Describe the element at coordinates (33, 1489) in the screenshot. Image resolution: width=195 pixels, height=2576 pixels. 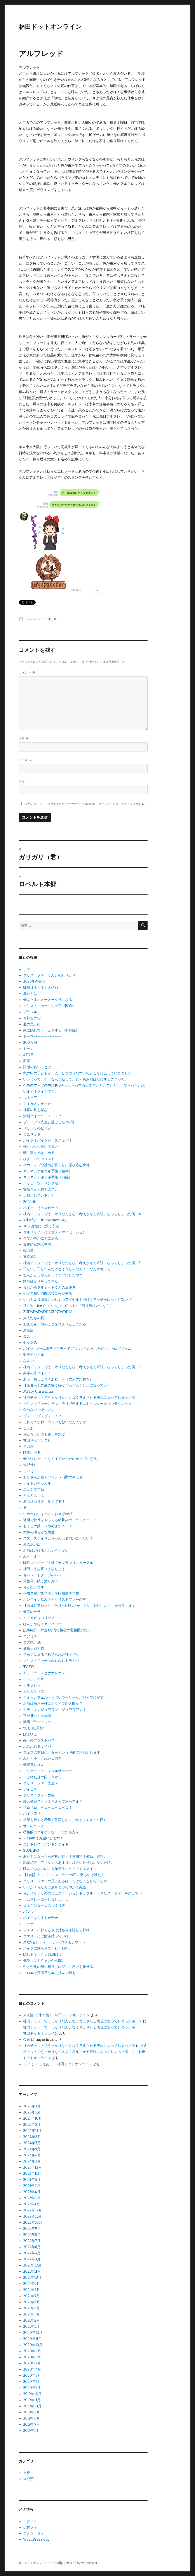
I see `エッチですね` at that location.